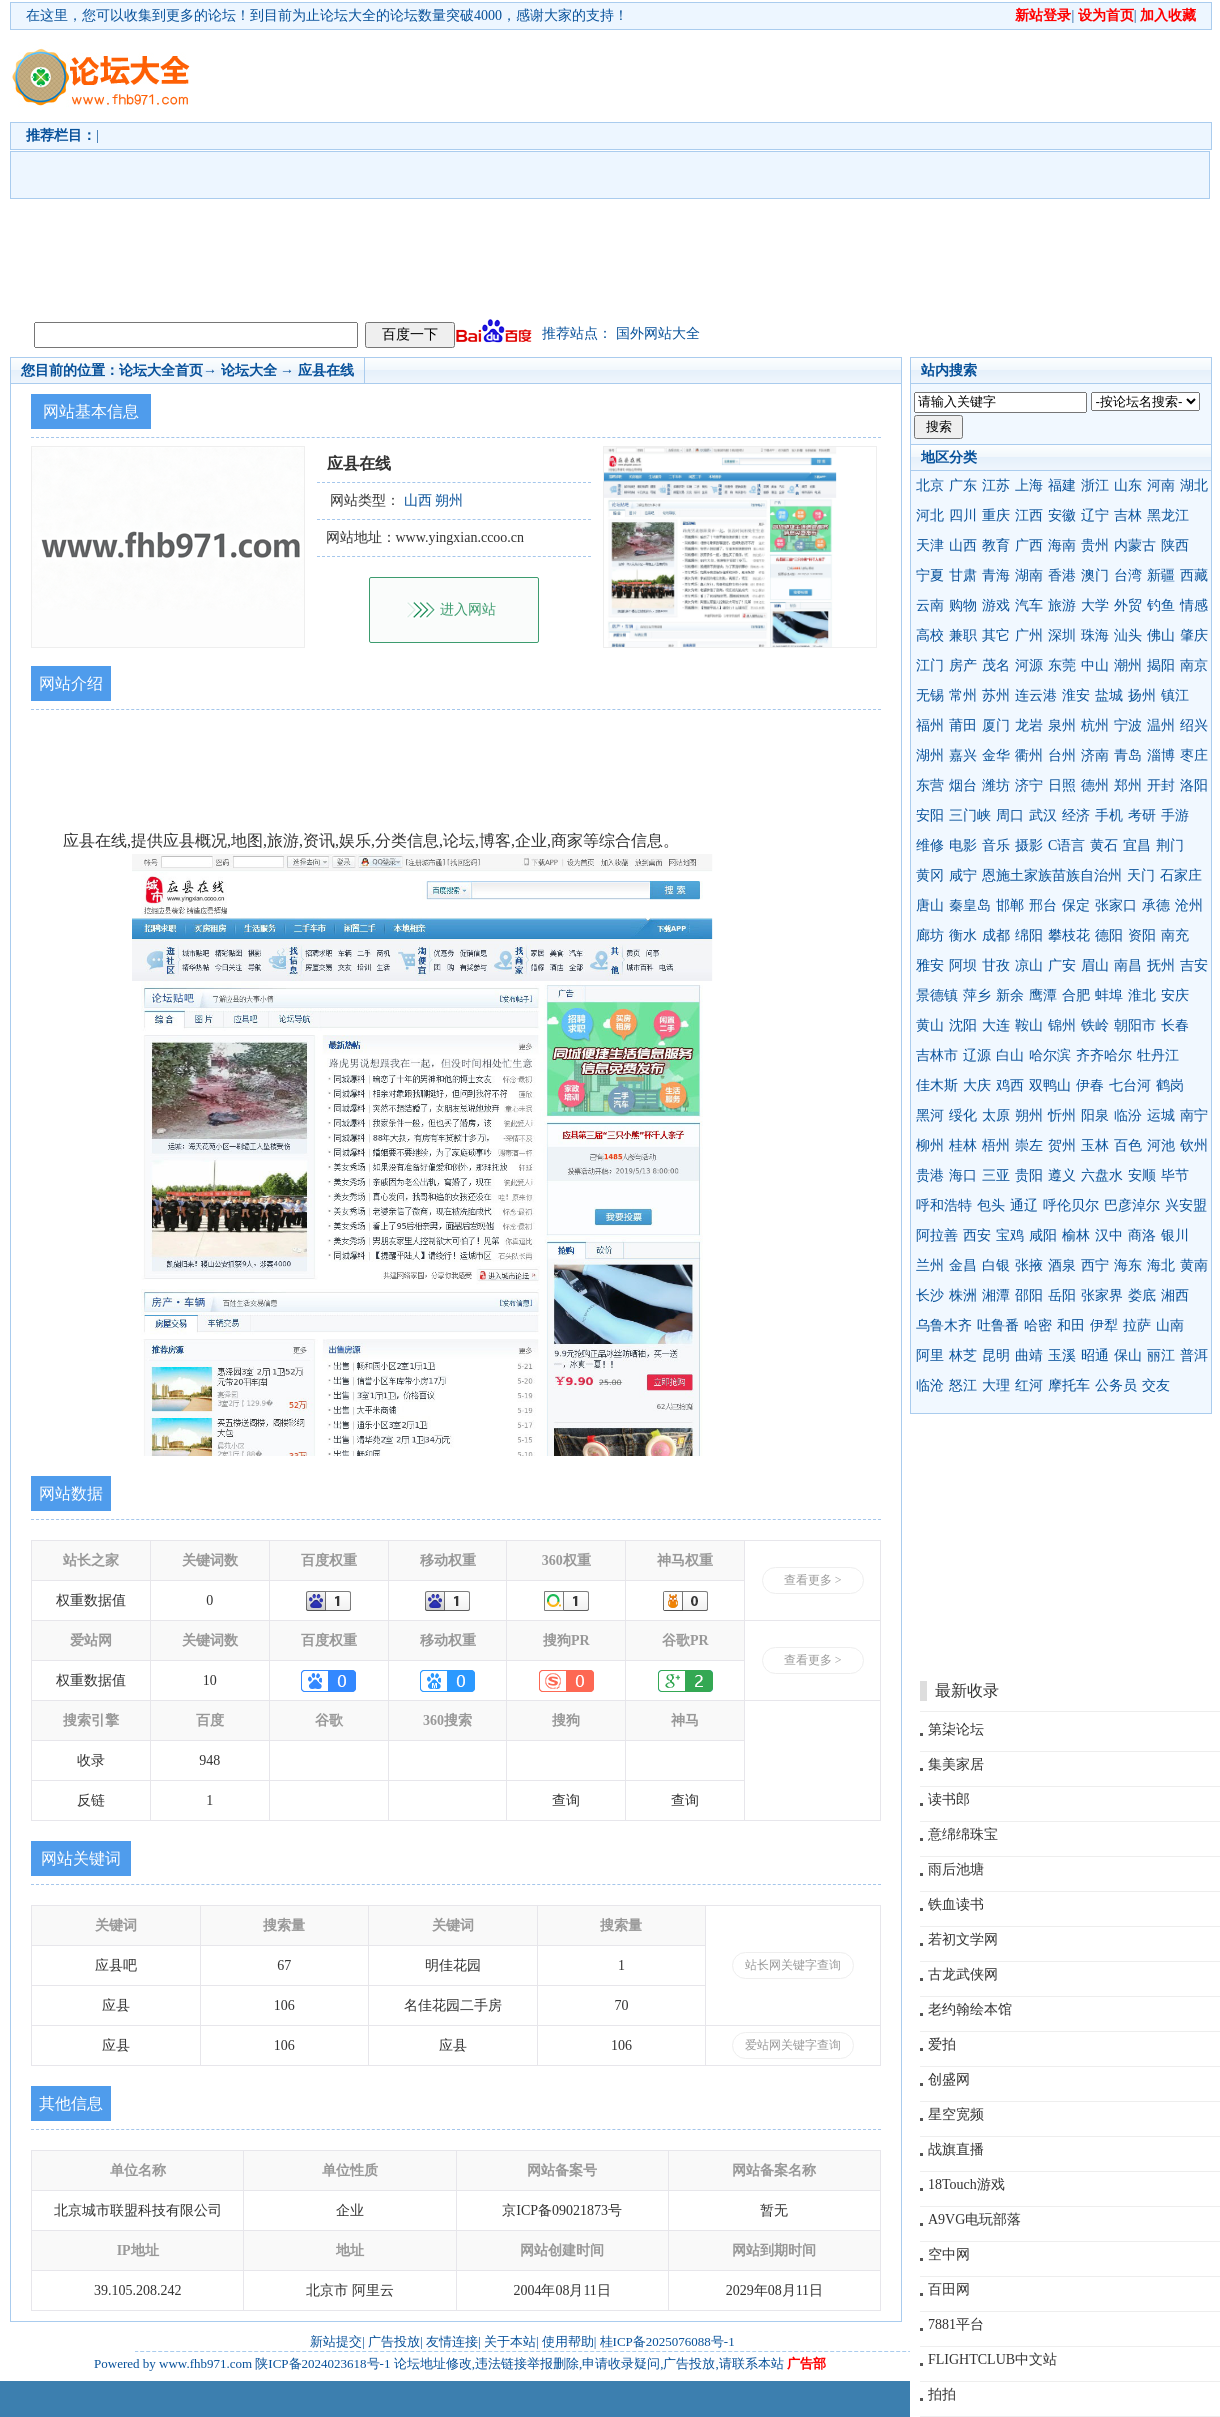 This screenshot has width=1220, height=2417. Describe the element at coordinates (1095, 1145) in the screenshot. I see `玉林` at that location.